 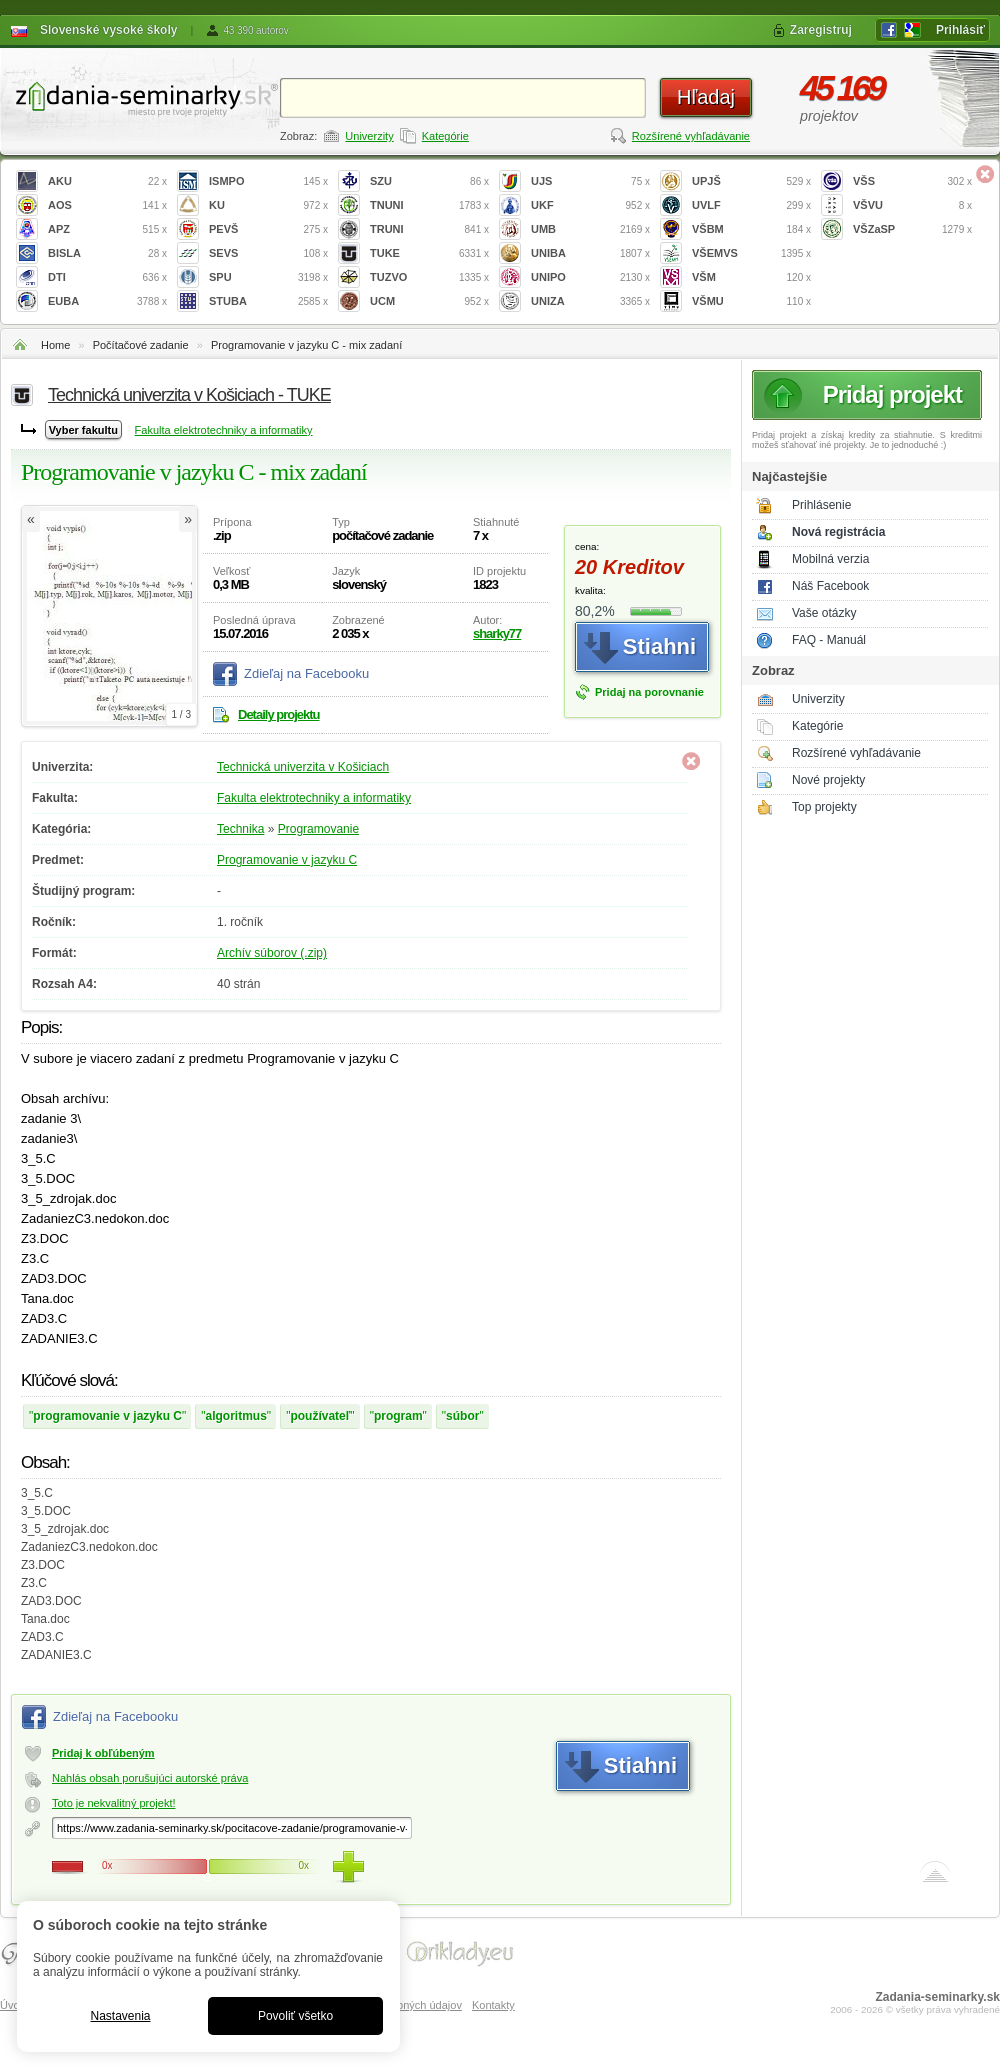 I want to click on VŠBM, so click(x=751, y=229).